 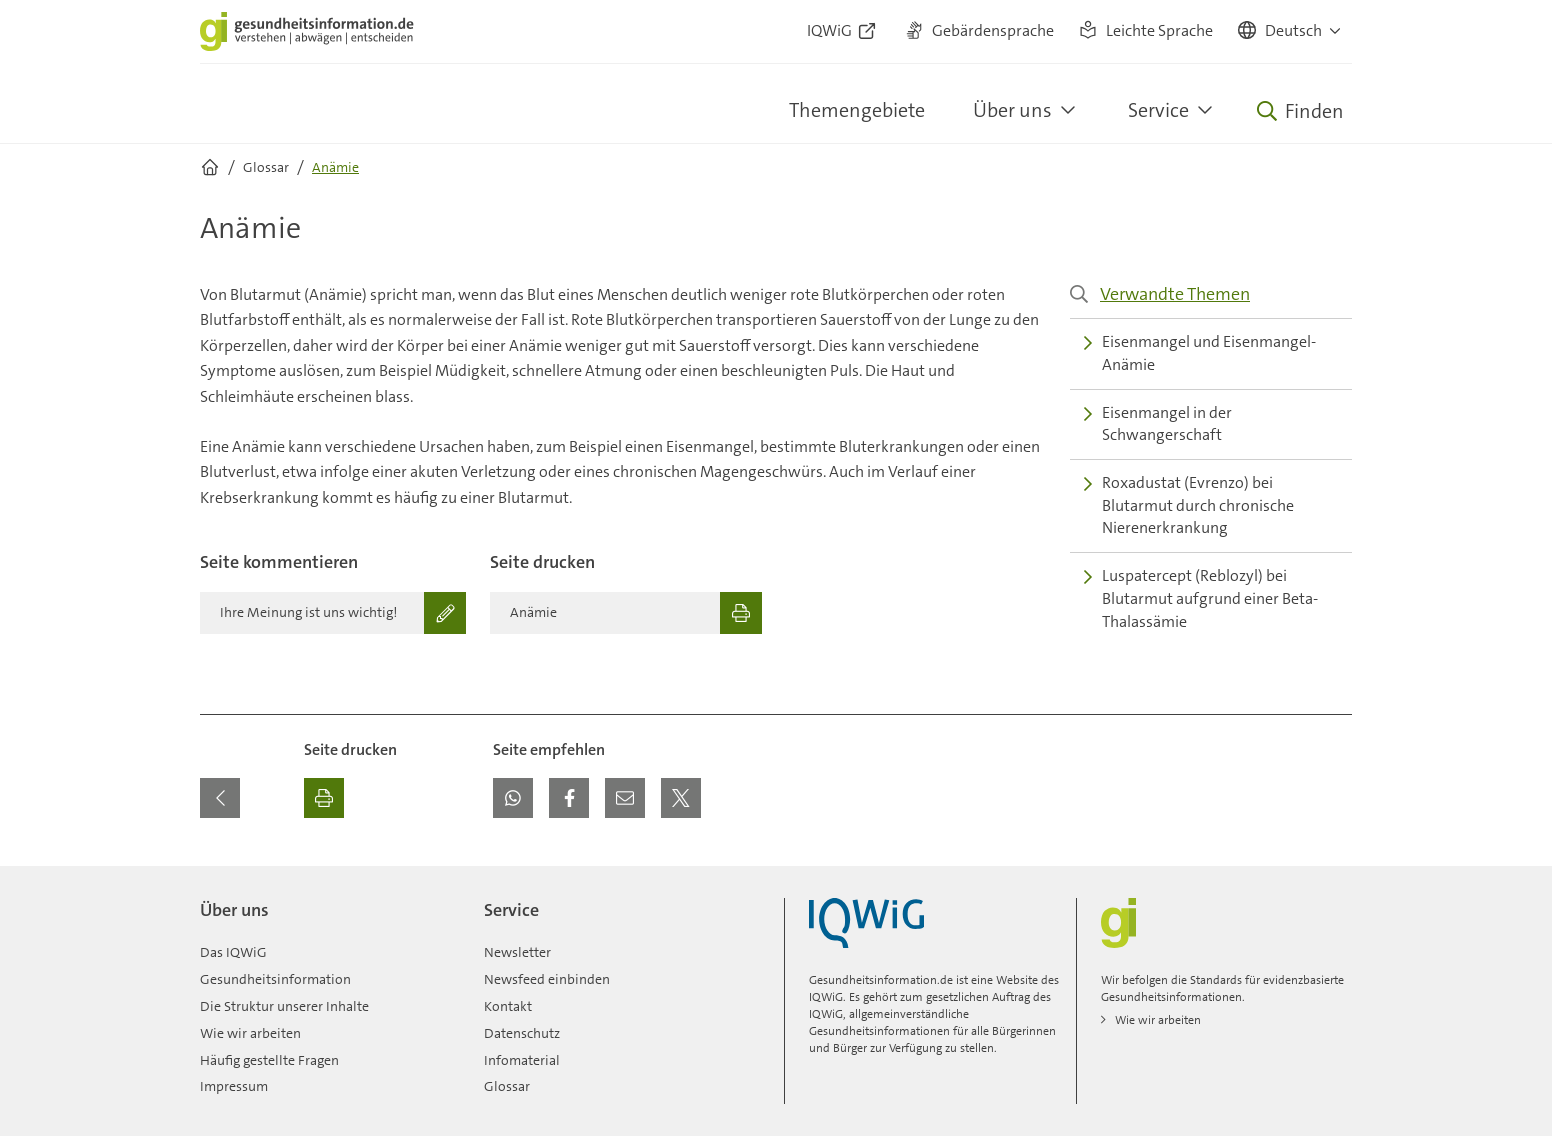 I want to click on Newsletter, so click(x=517, y=952).